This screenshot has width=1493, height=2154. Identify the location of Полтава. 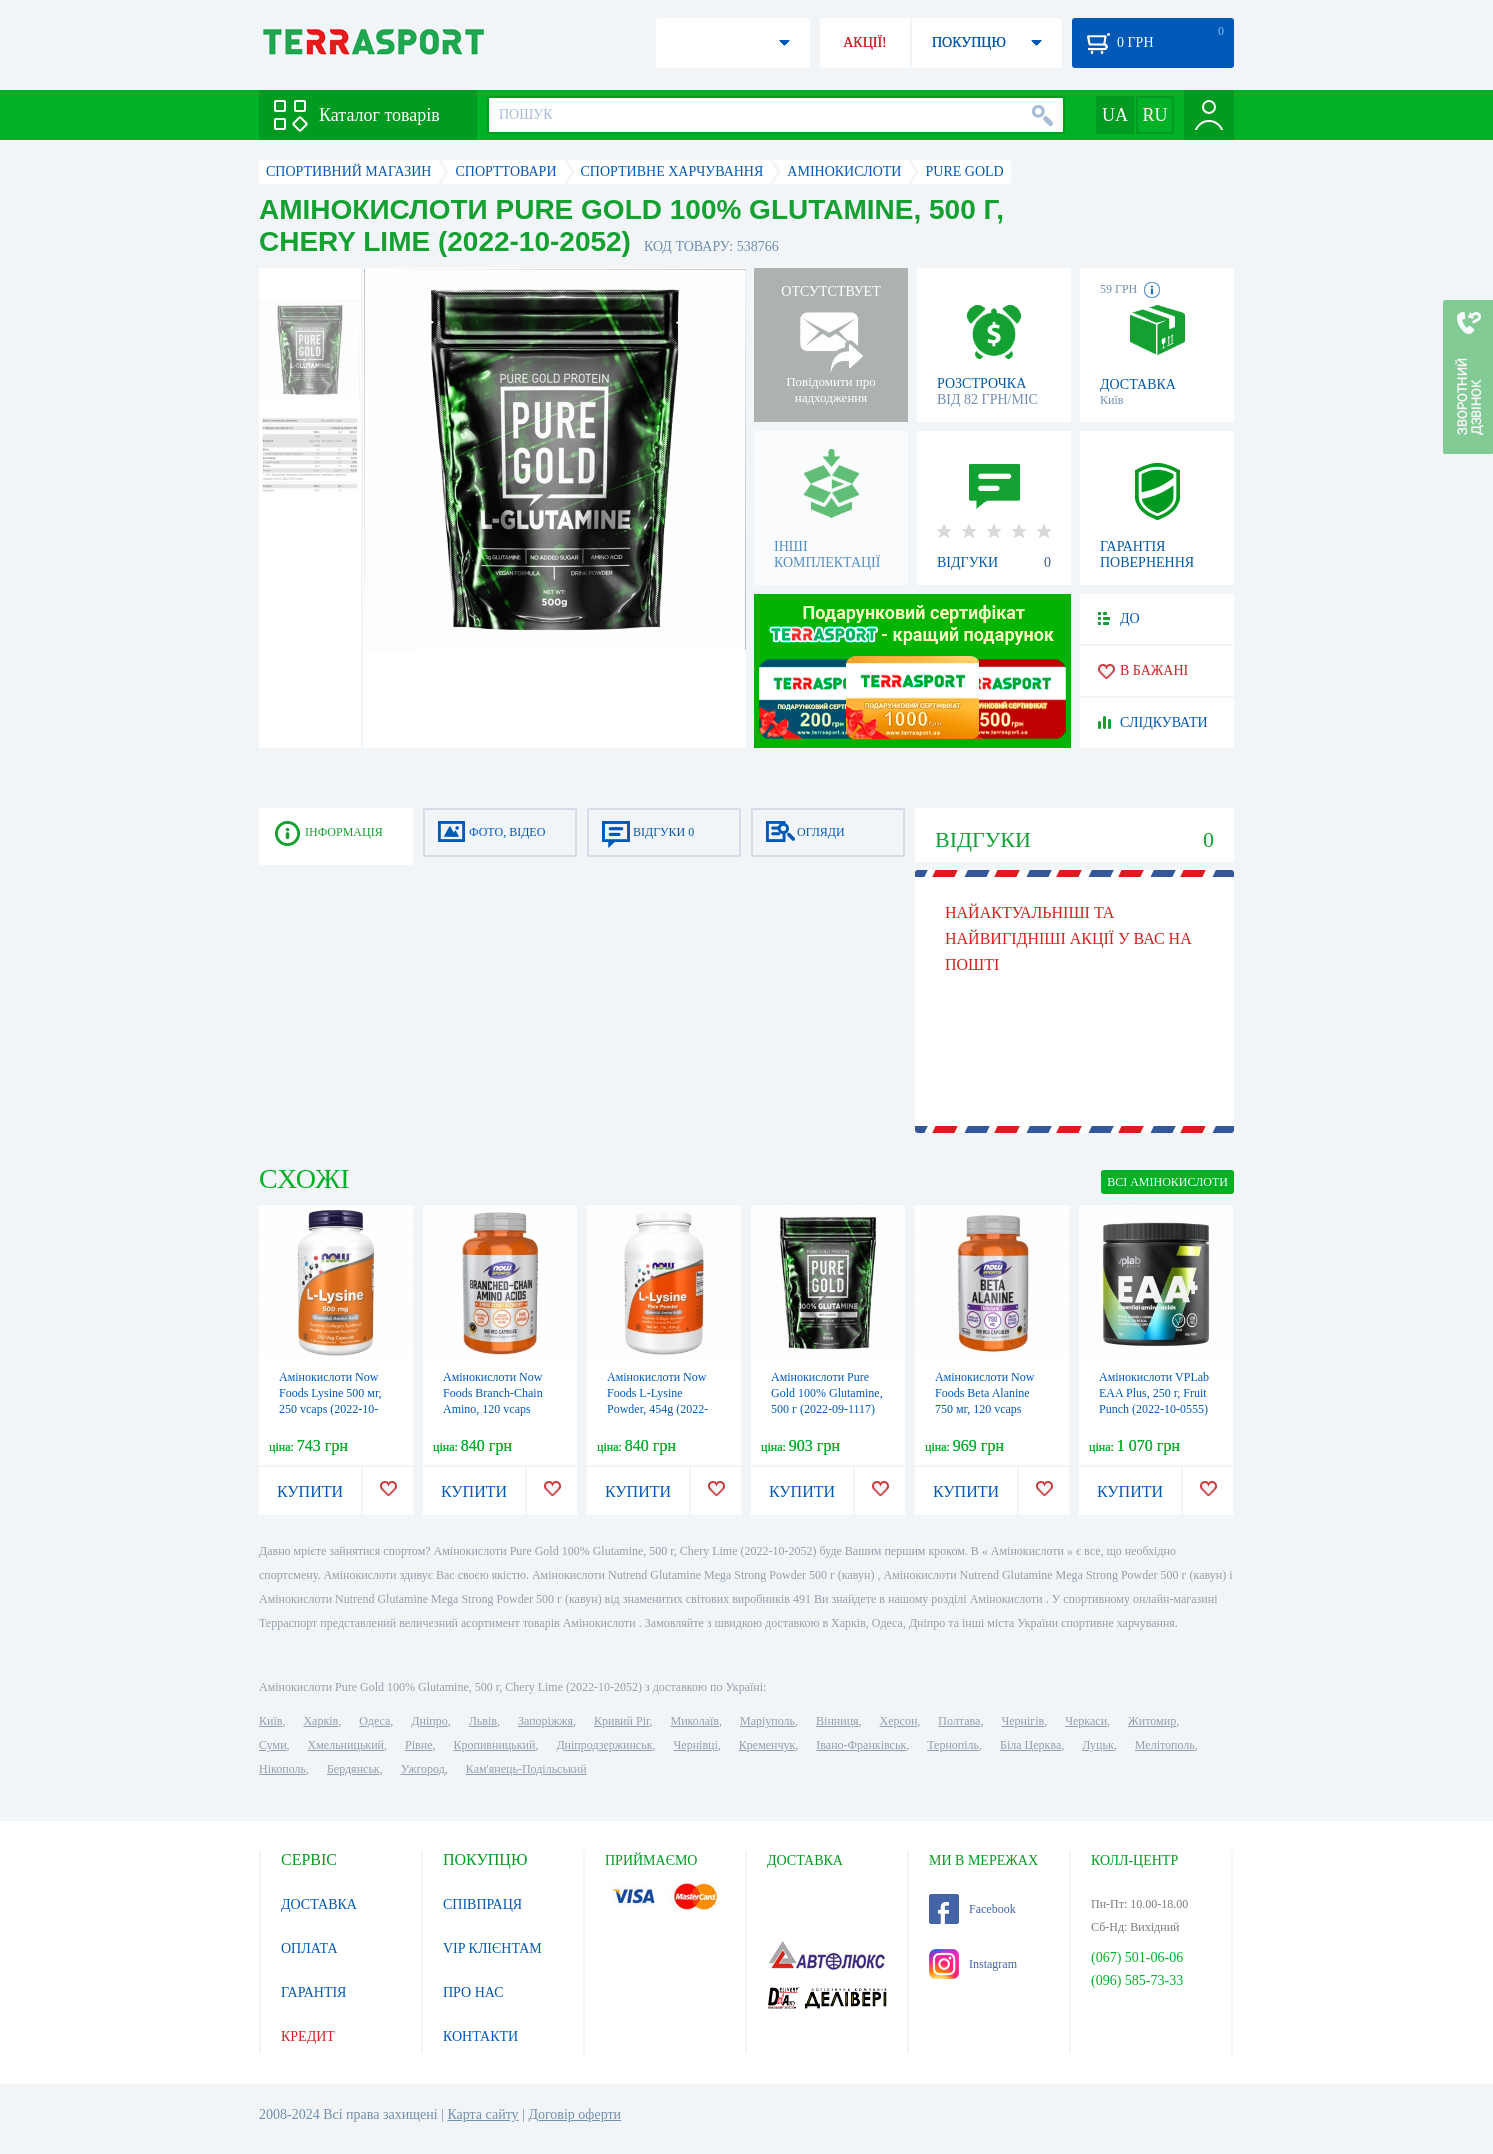
(959, 1721).